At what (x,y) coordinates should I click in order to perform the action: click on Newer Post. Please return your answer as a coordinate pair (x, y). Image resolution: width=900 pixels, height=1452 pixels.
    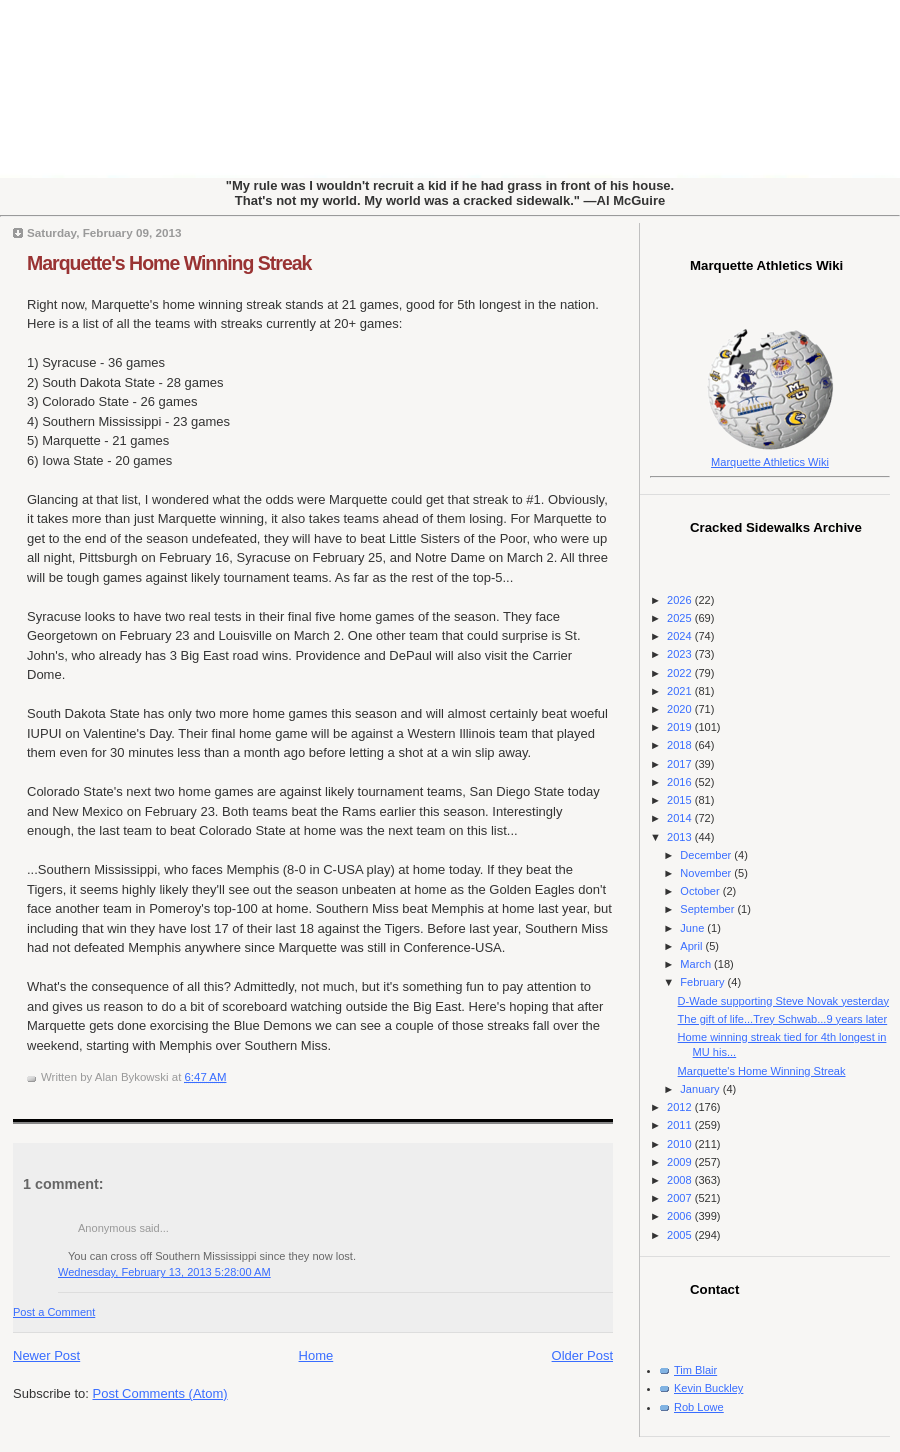
    Looking at the image, I should click on (46, 1355).